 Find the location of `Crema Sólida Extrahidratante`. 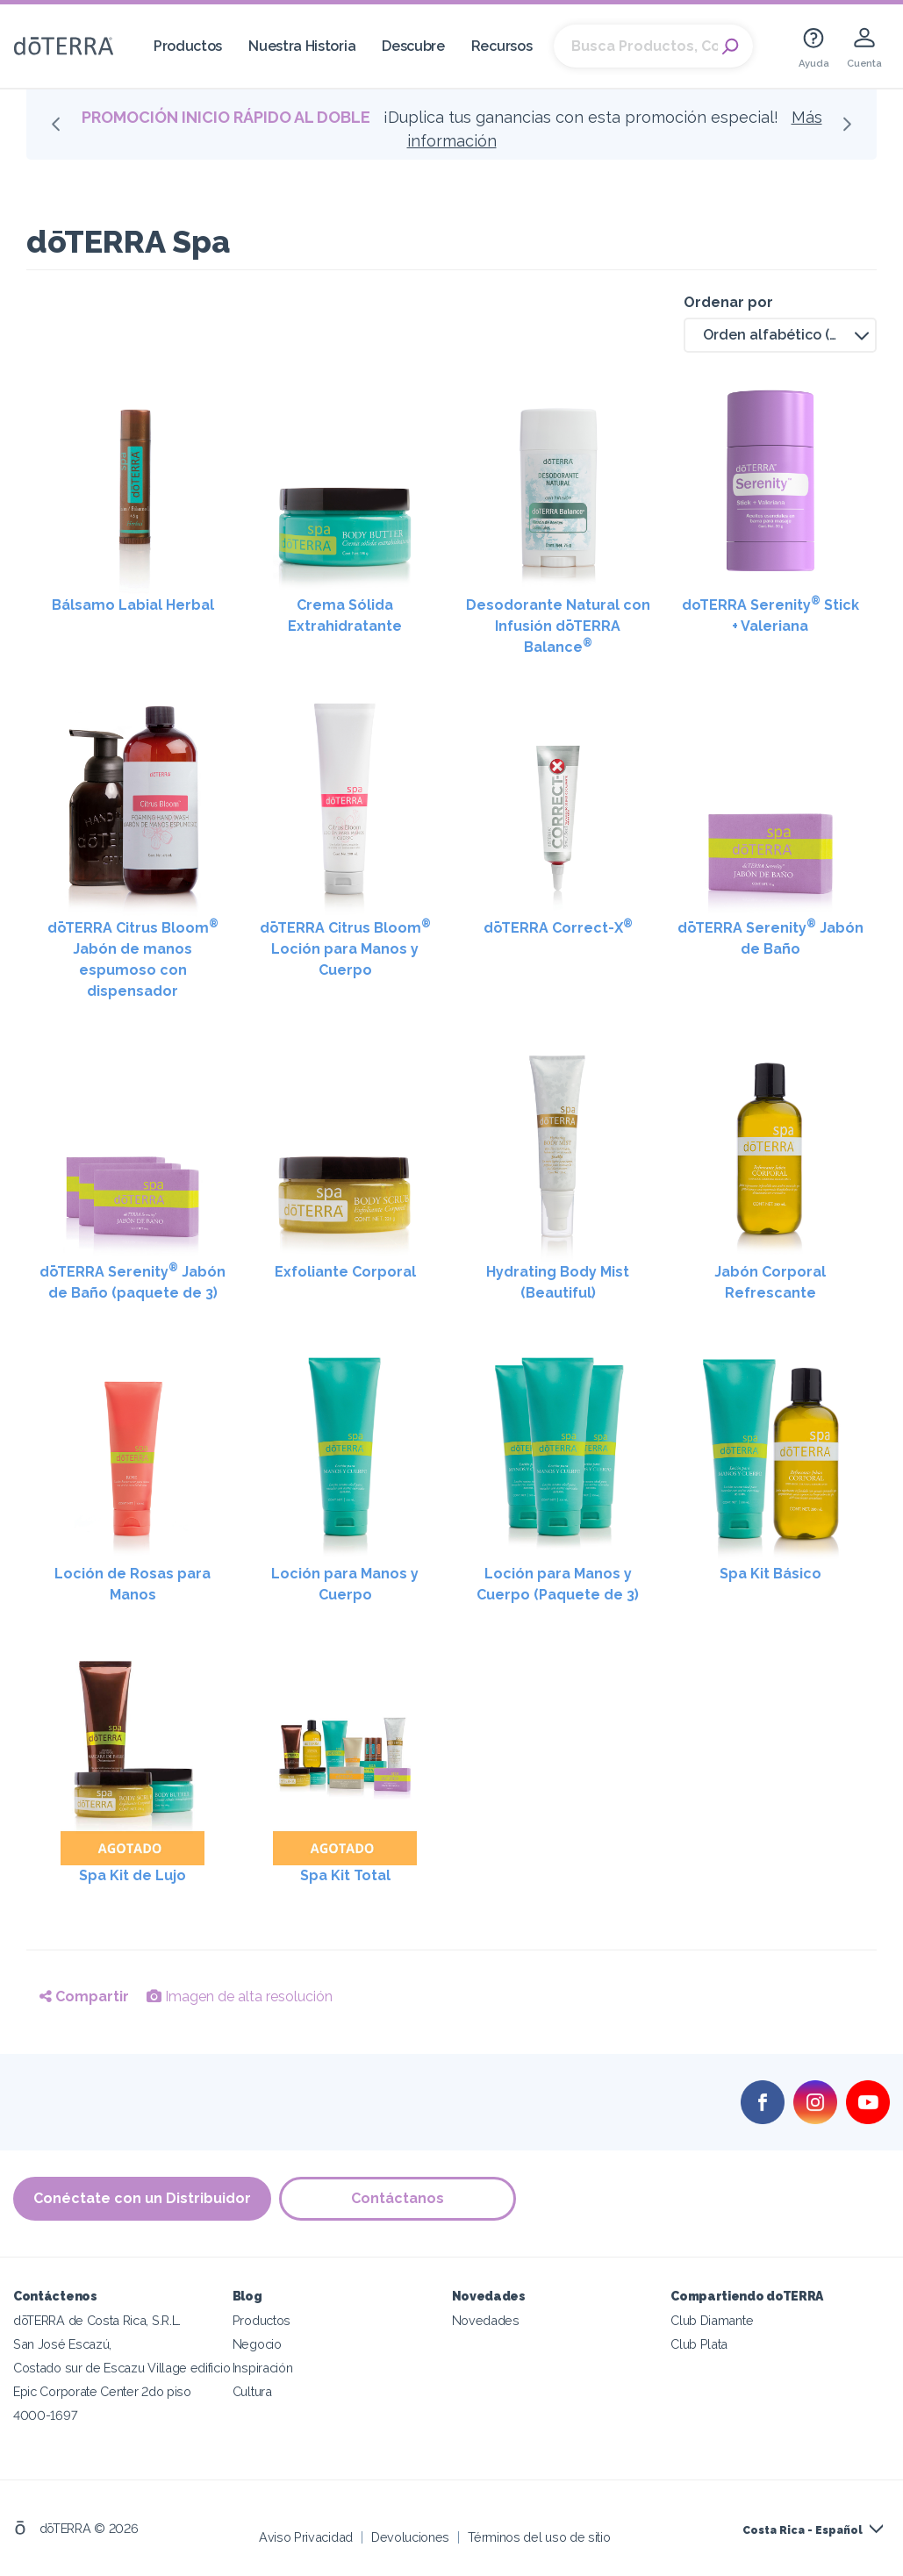

Crema Sólida Extrahidratante is located at coordinates (345, 615).